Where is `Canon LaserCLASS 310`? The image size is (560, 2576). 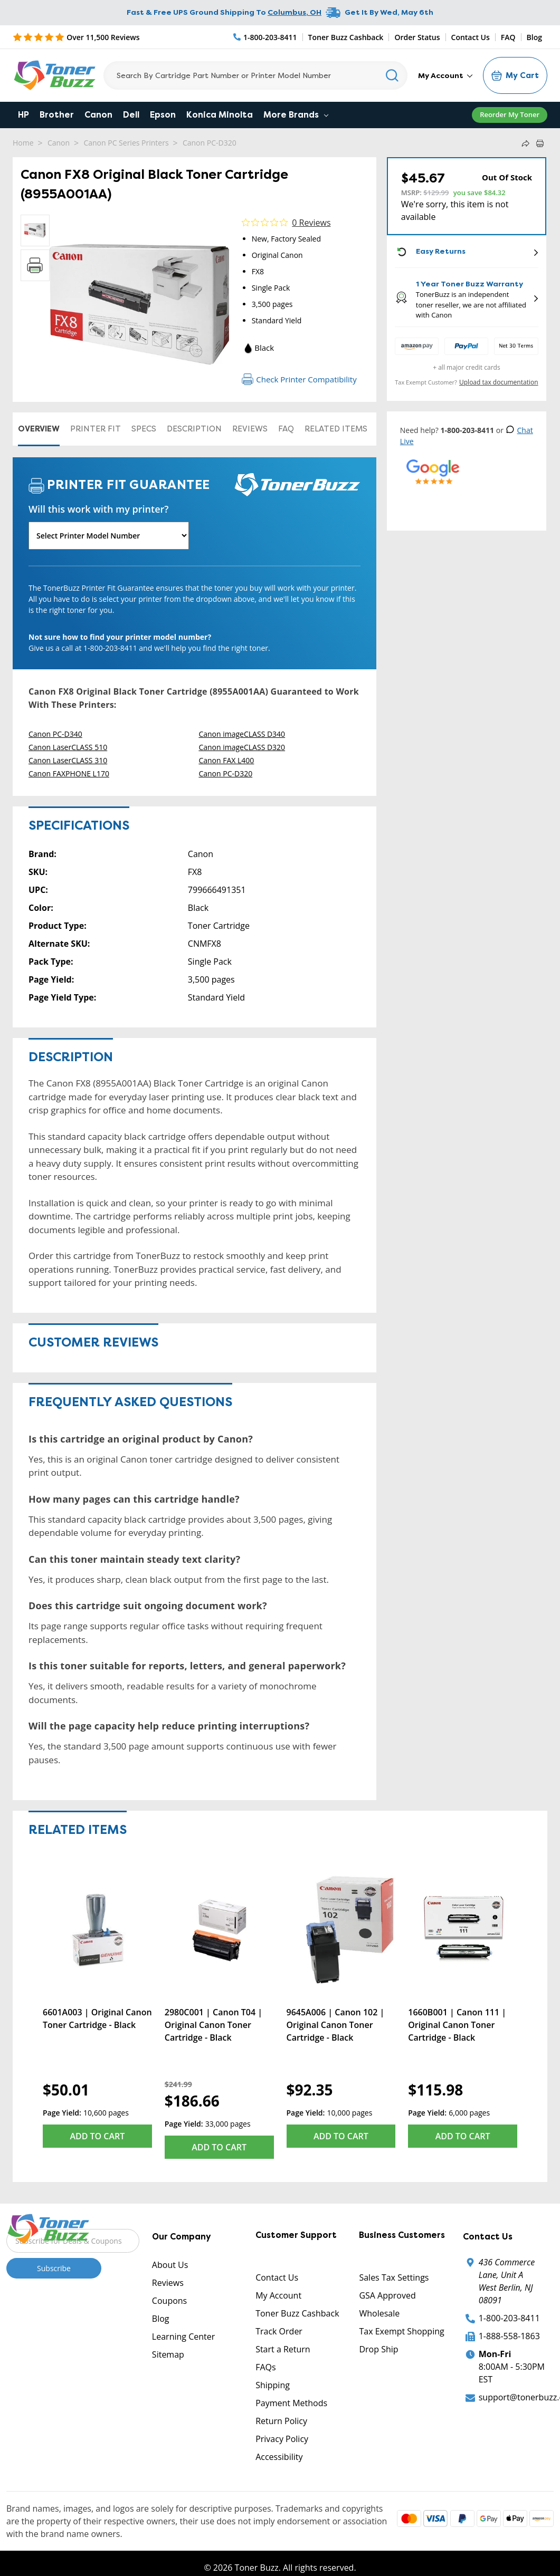
Canon LaserCLASS 310 is located at coordinates (68, 760).